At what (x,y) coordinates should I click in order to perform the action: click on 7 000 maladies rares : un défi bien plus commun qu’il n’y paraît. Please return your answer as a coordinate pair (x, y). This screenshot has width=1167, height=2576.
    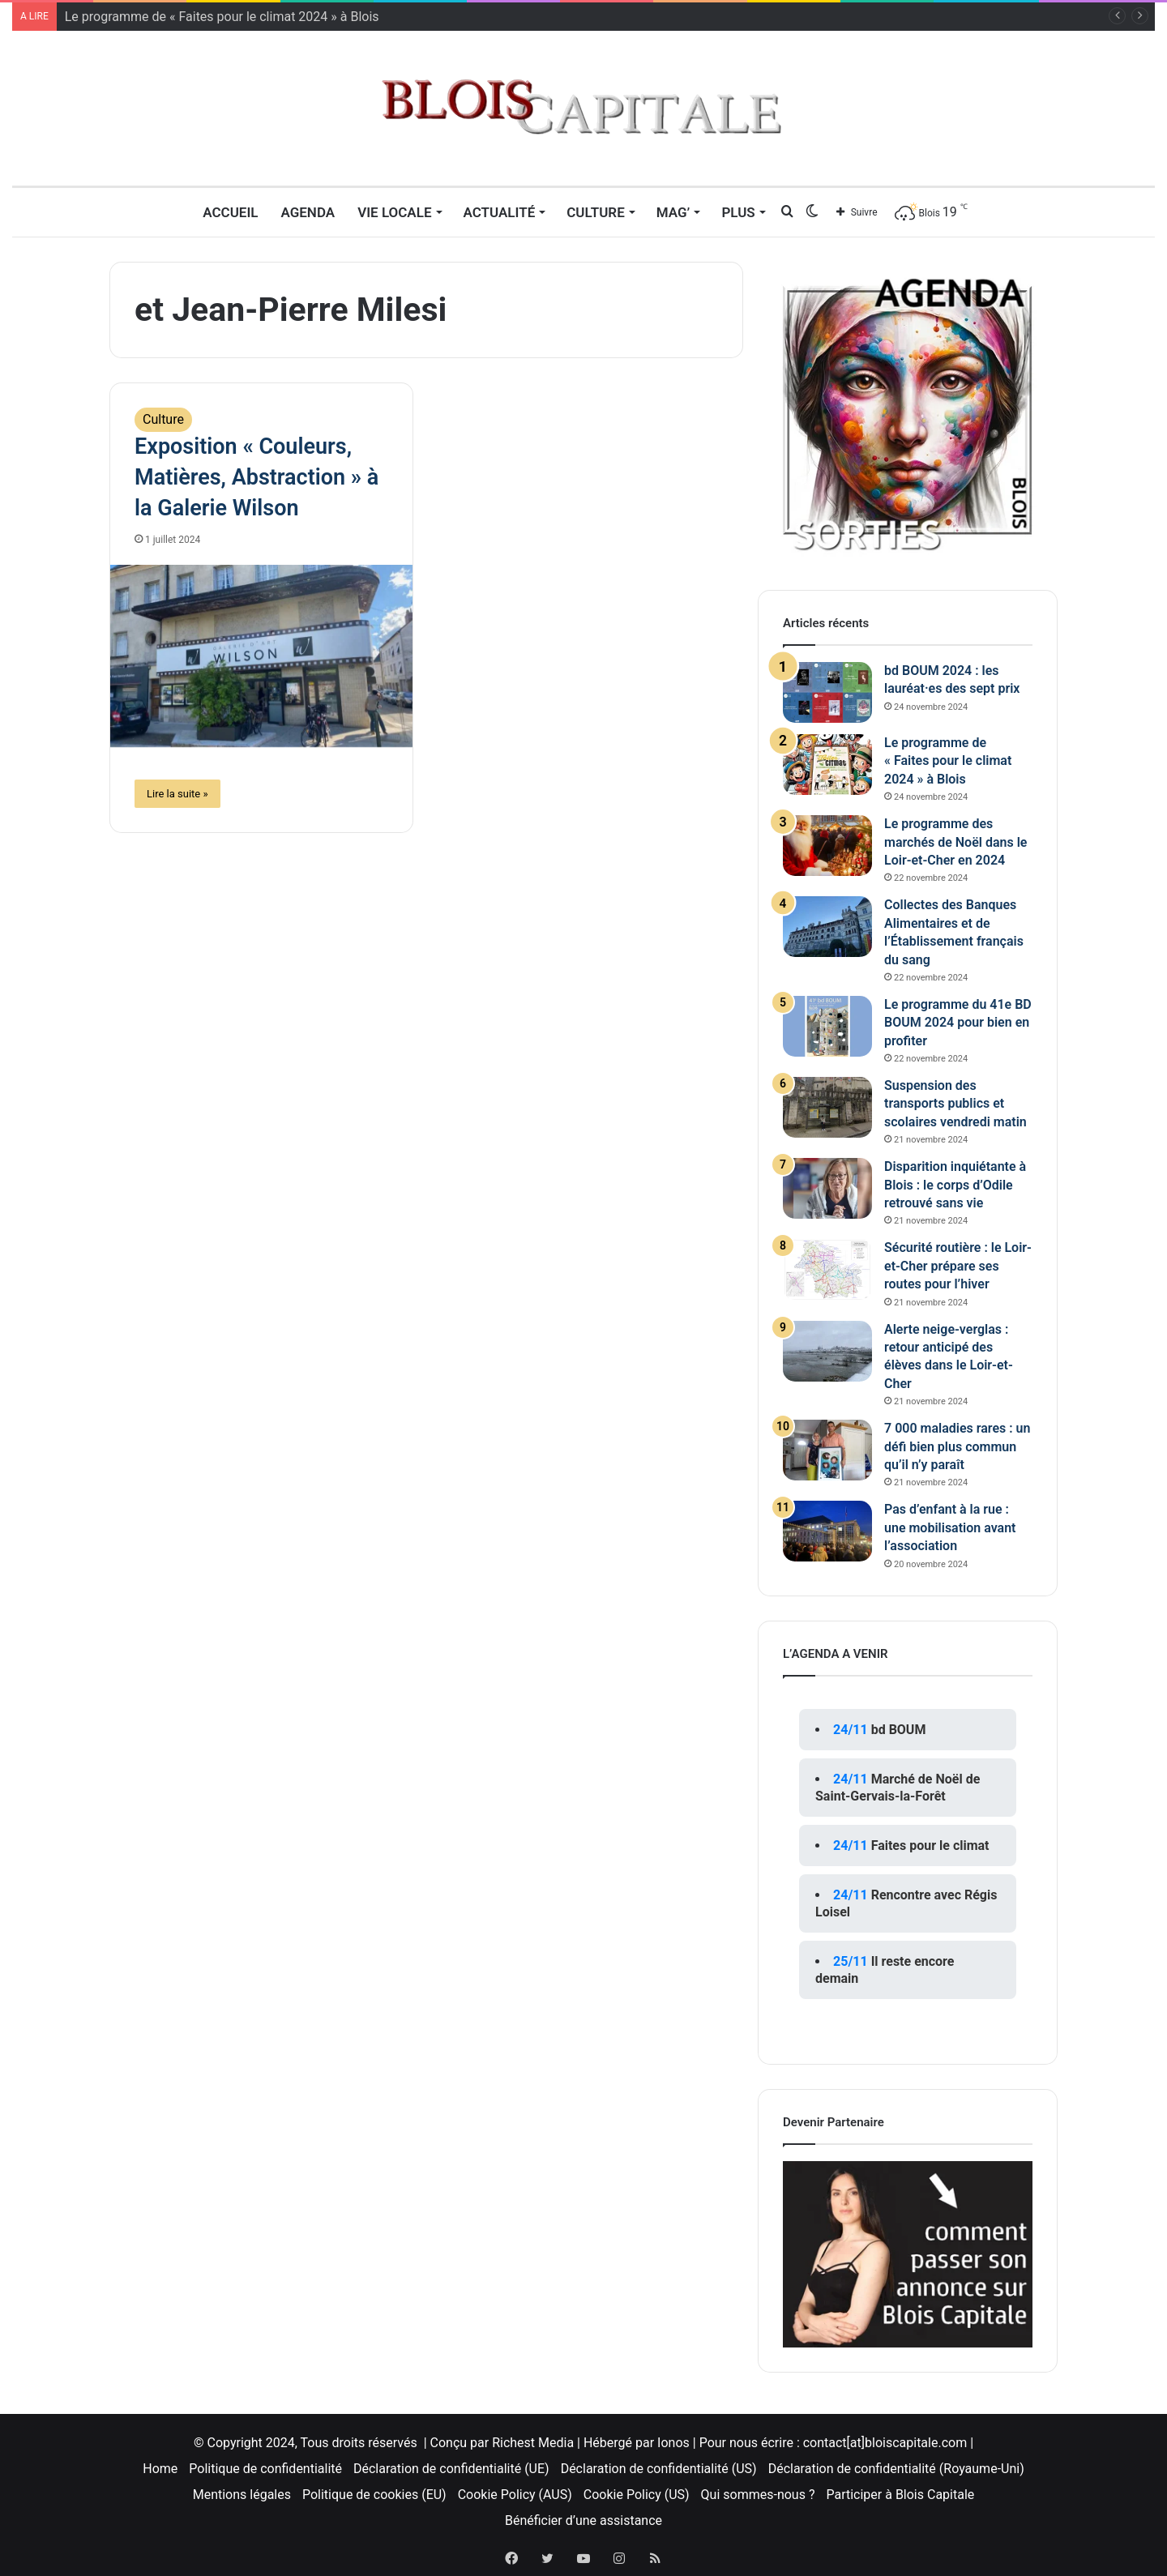
    Looking at the image, I should click on (957, 1446).